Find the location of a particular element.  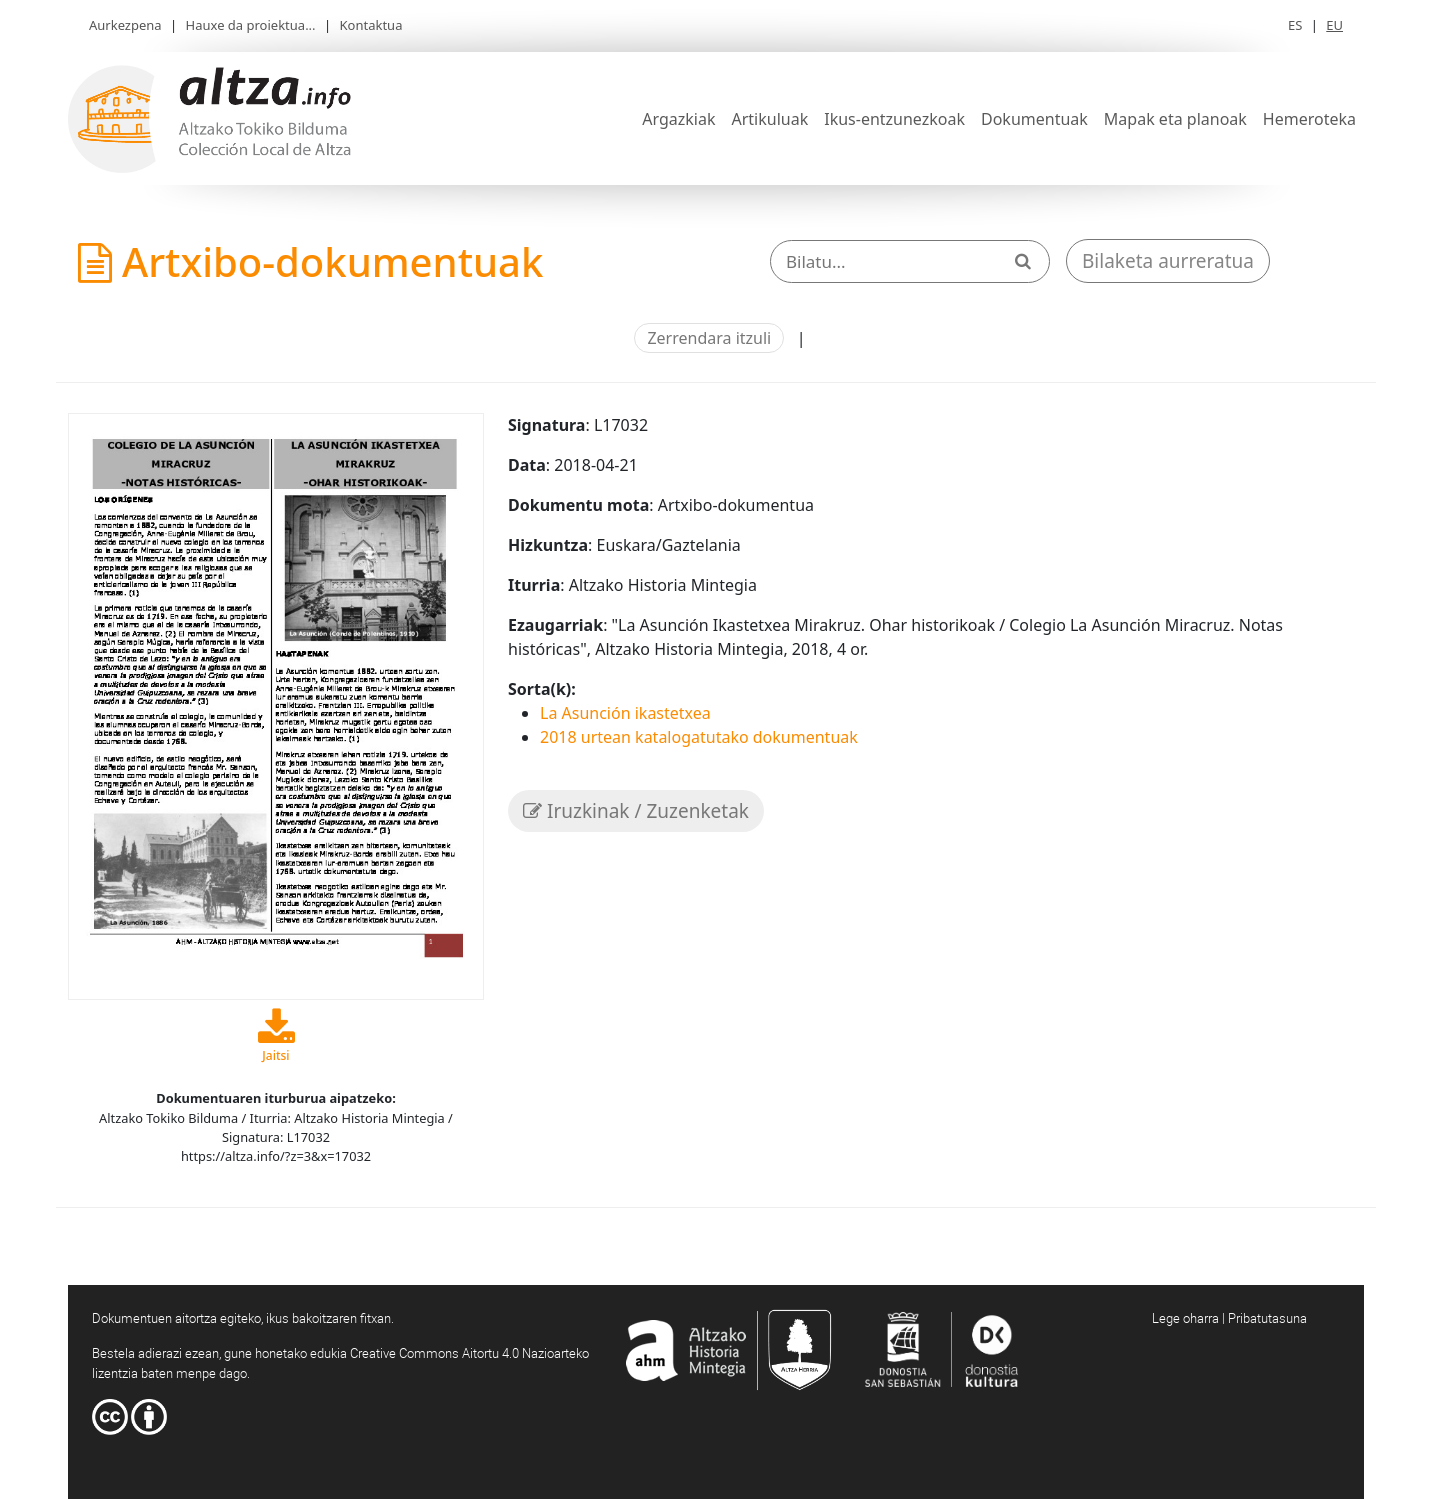

Hauxe da proiektua... is located at coordinates (251, 25).